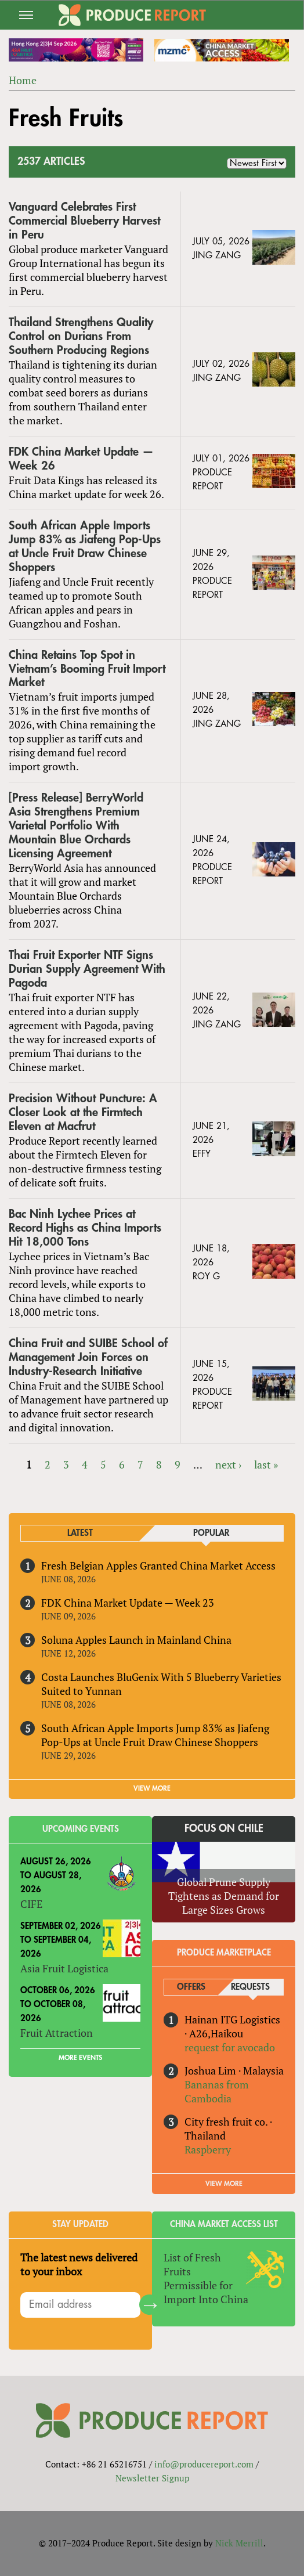 The image size is (304, 2576). Describe the element at coordinates (216, 2091) in the screenshot. I see `Bananas from Cambodia` at that location.